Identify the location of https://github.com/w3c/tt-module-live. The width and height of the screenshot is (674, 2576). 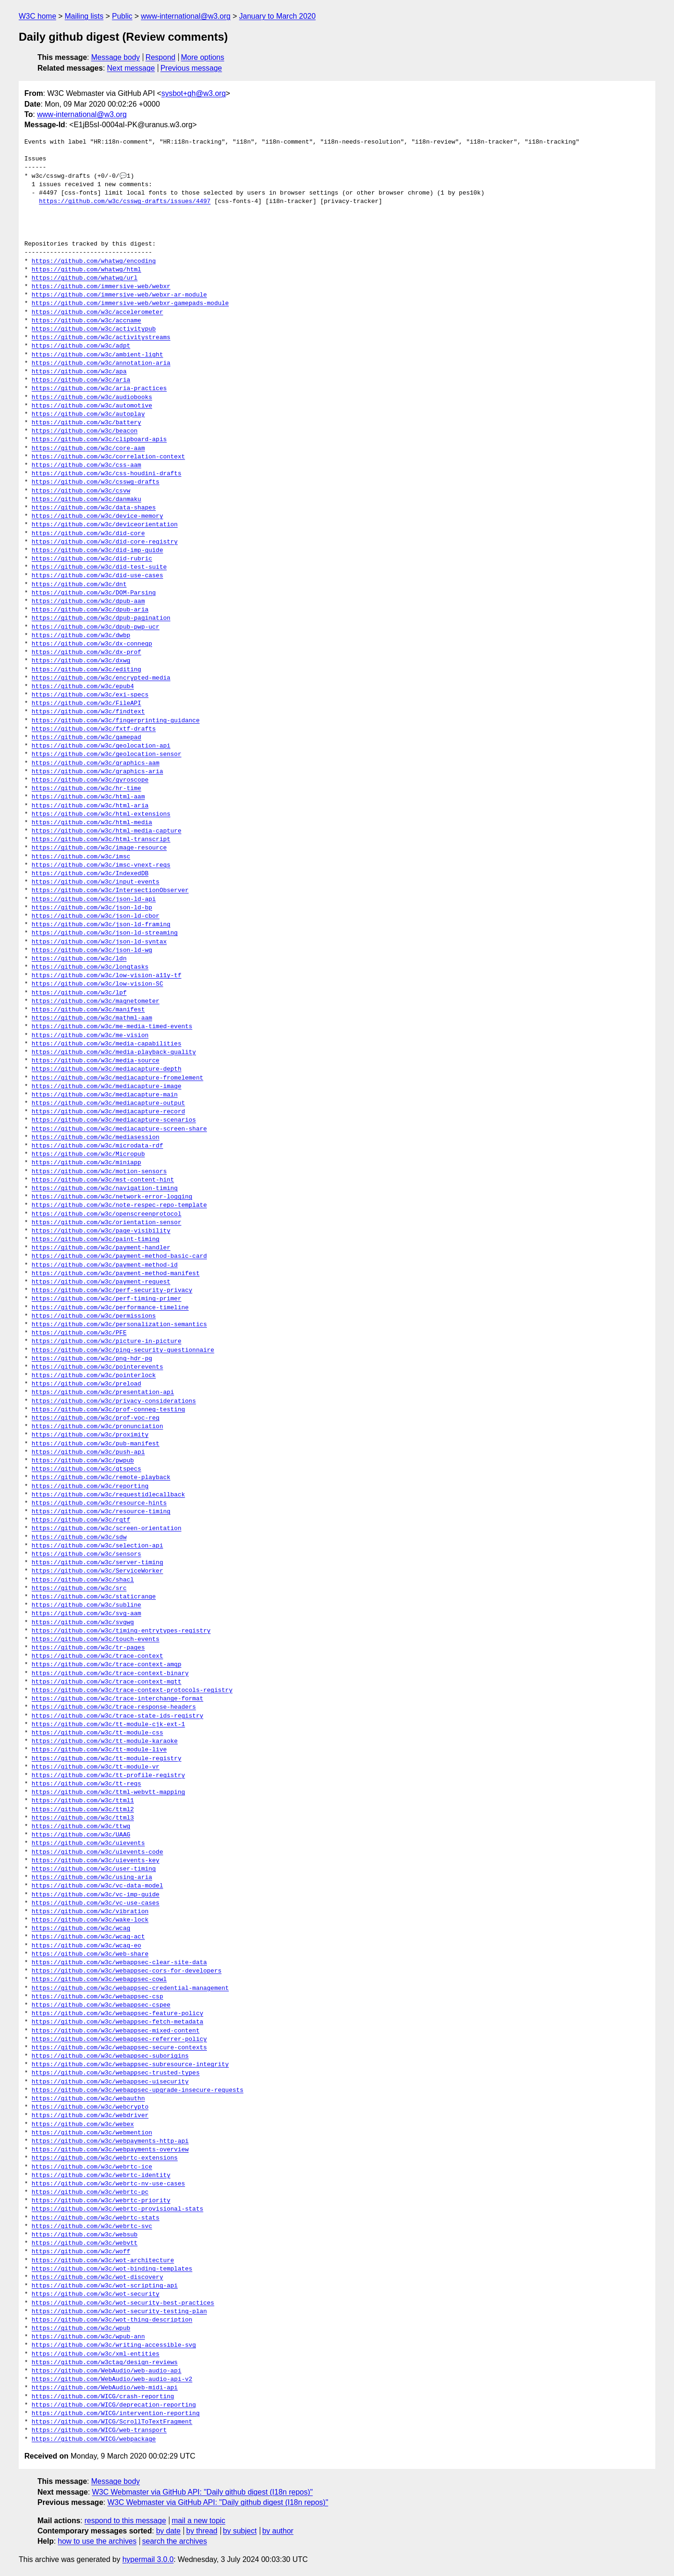
(99, 1750).